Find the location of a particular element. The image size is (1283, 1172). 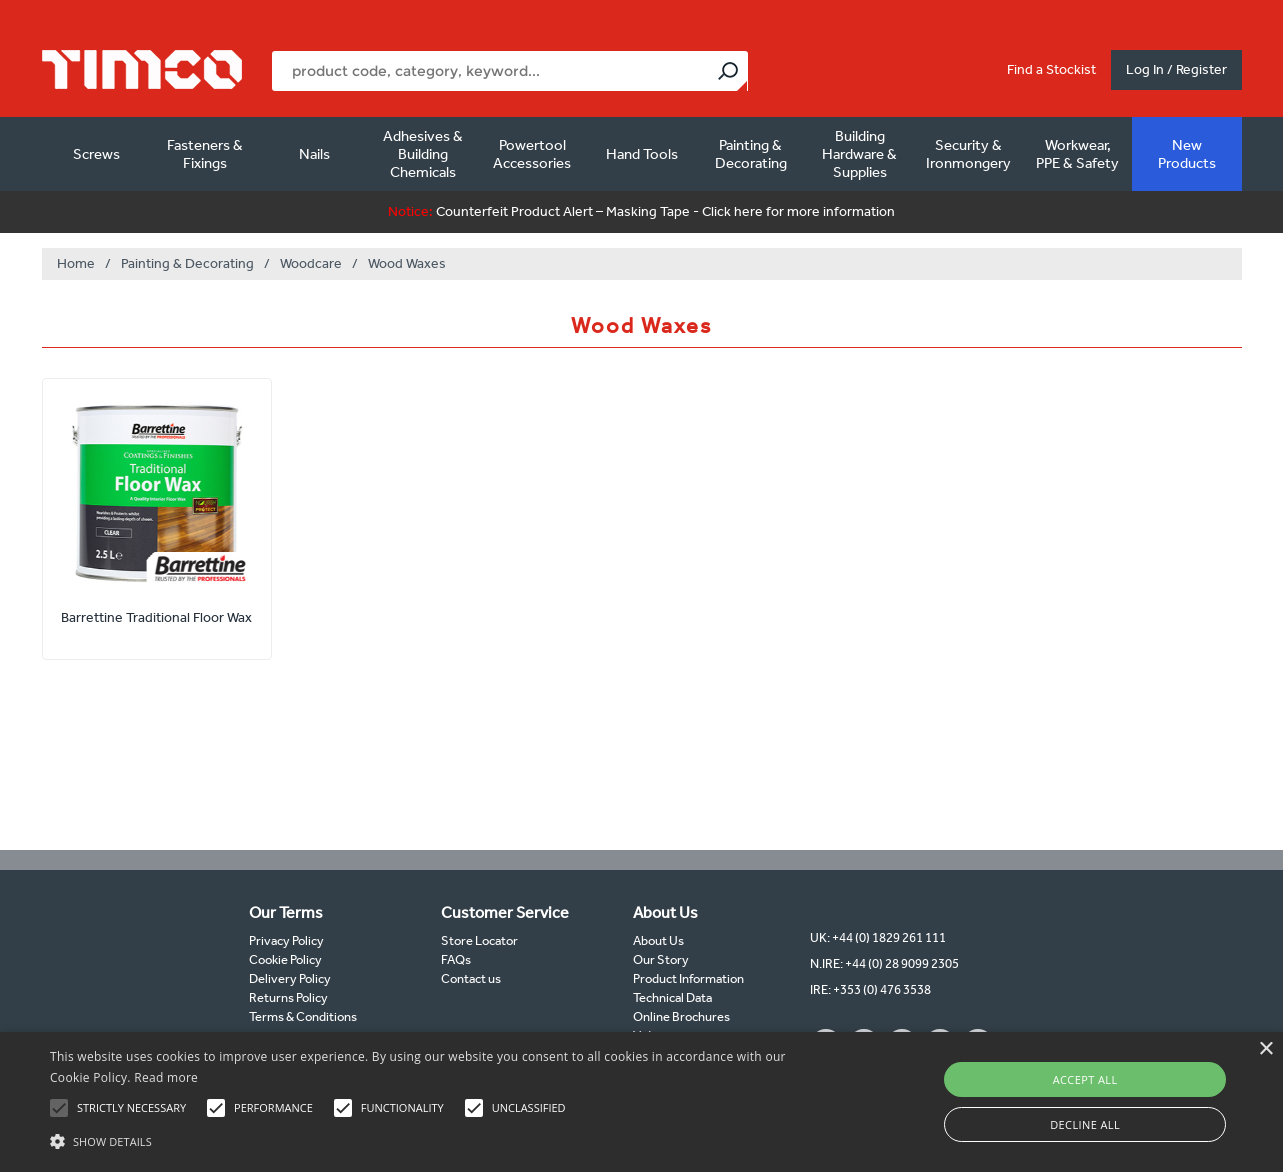

Returns Policy is located at coordinates (288, 997).